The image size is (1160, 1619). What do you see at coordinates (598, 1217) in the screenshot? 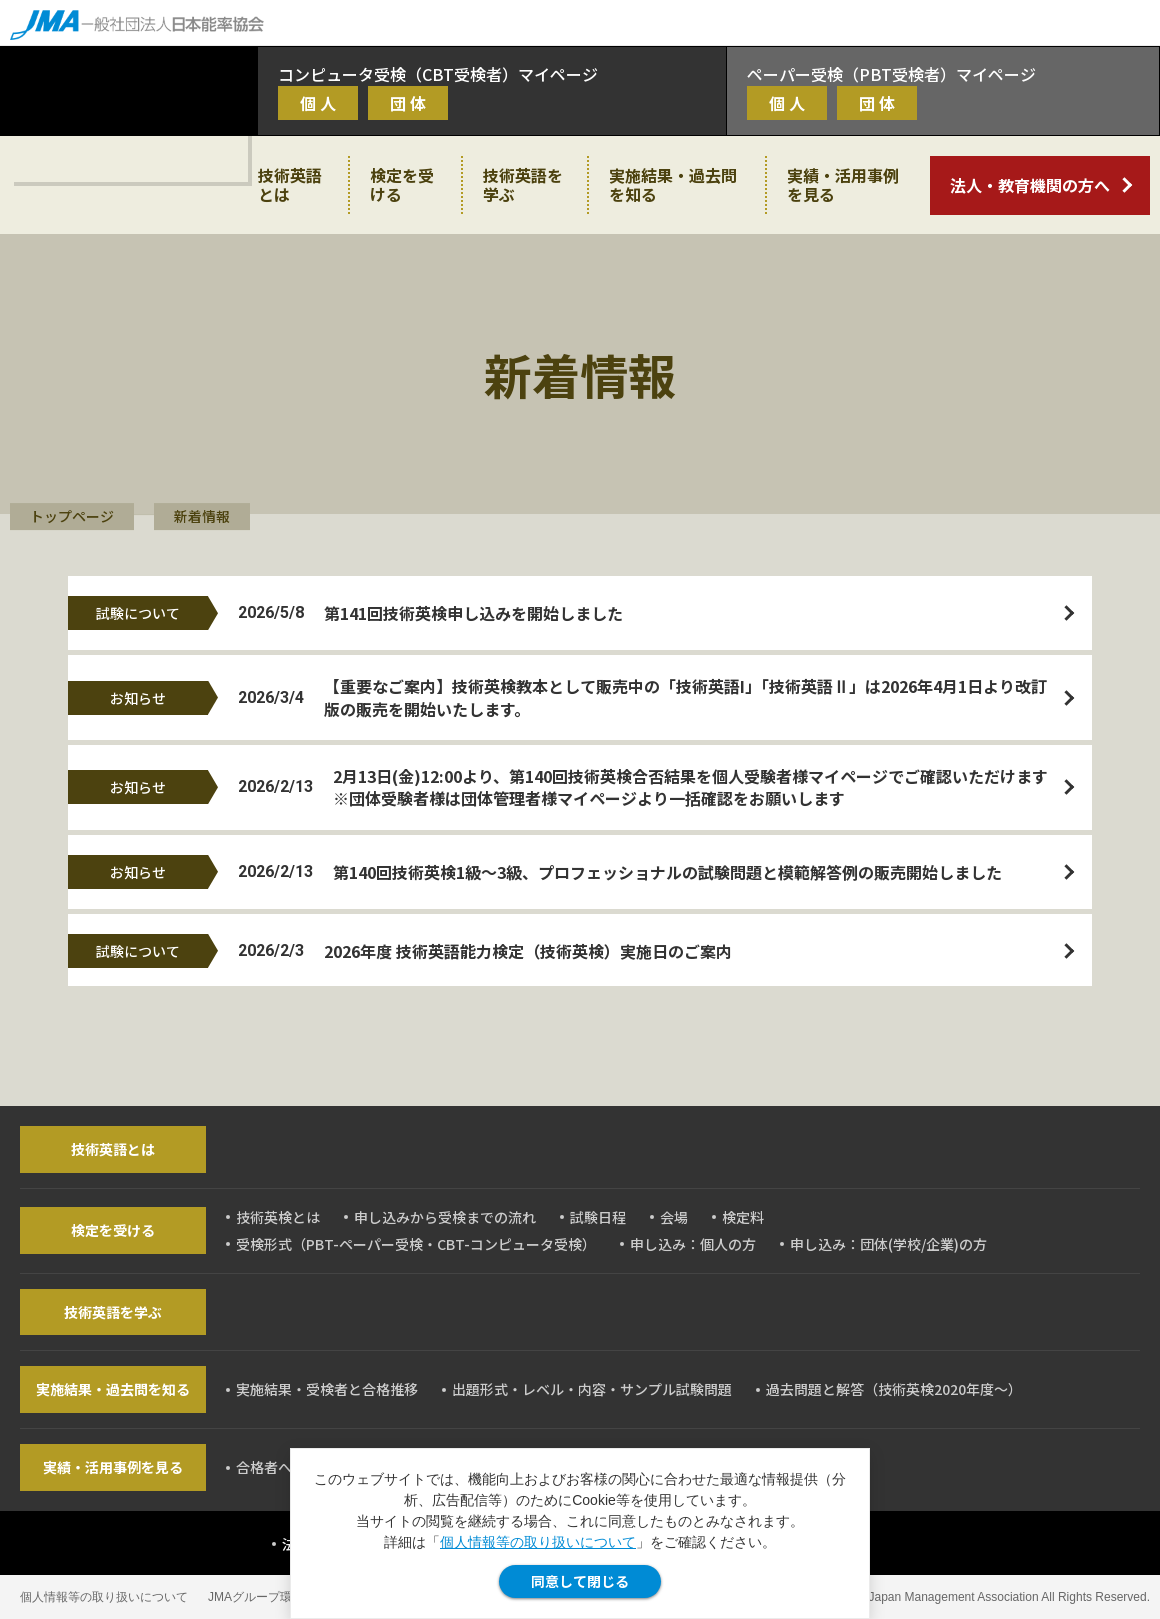
I see `試験日程` at bounding box center [598, 1217].